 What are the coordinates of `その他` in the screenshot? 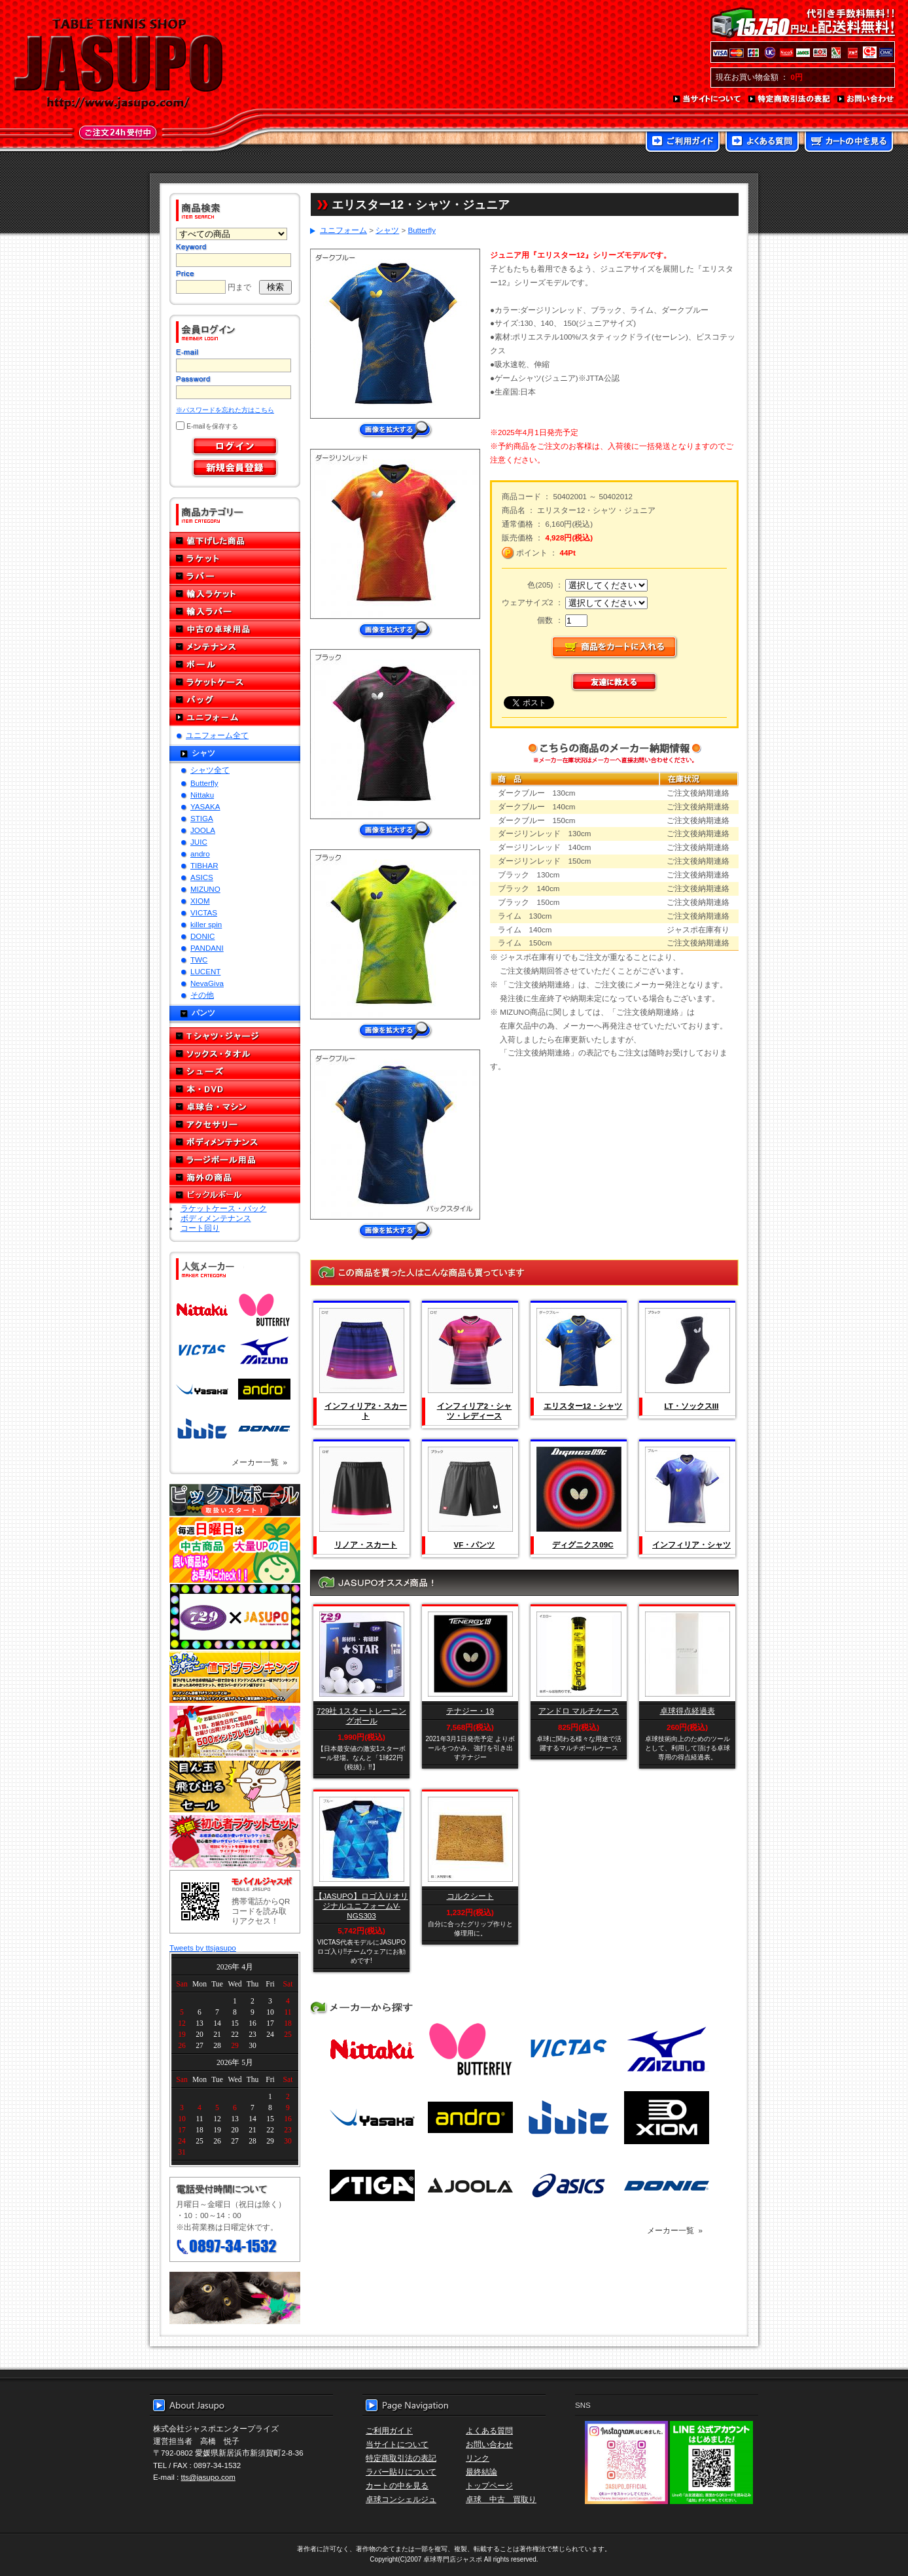 It's located at (202, 995).